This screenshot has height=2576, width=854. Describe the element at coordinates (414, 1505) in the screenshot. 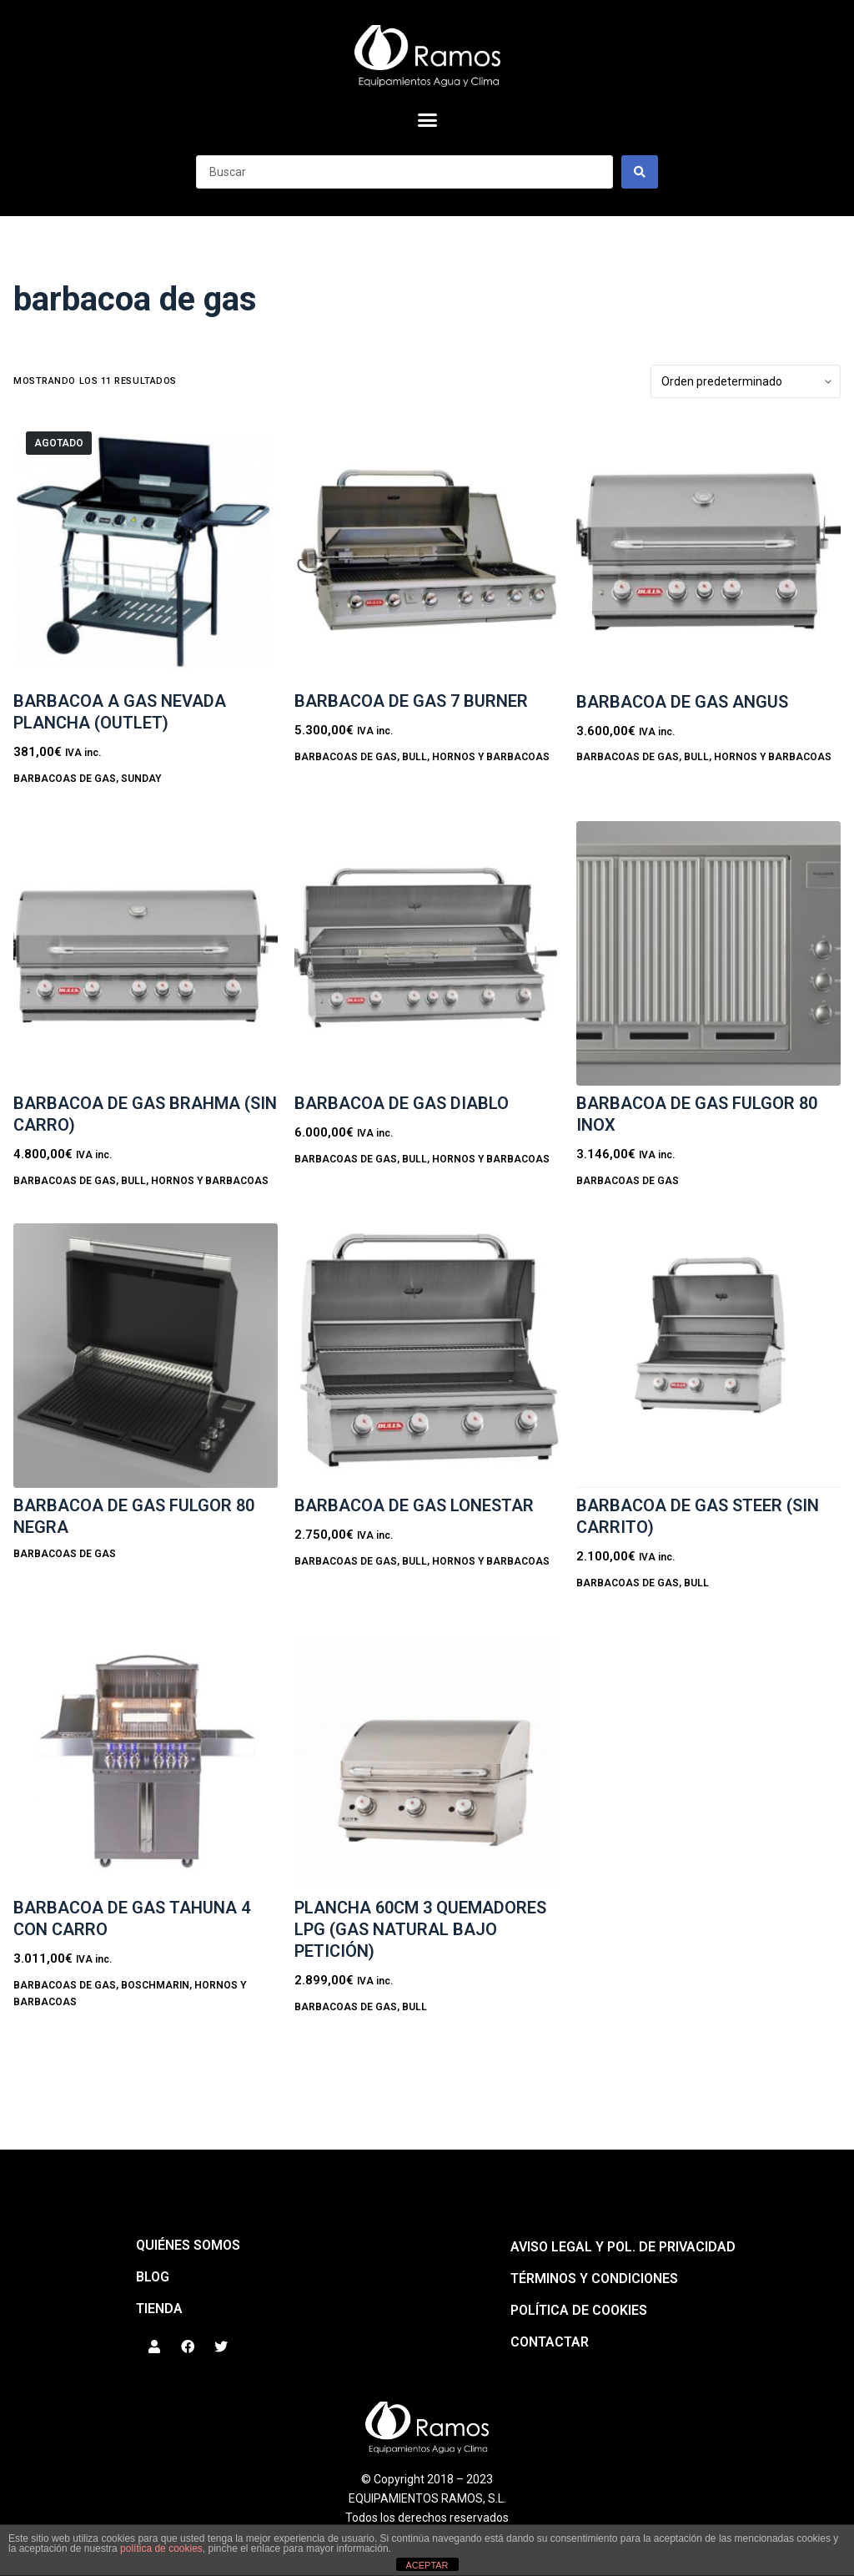

I see `BARBACOA DE GAS LONESTAR` at that location.